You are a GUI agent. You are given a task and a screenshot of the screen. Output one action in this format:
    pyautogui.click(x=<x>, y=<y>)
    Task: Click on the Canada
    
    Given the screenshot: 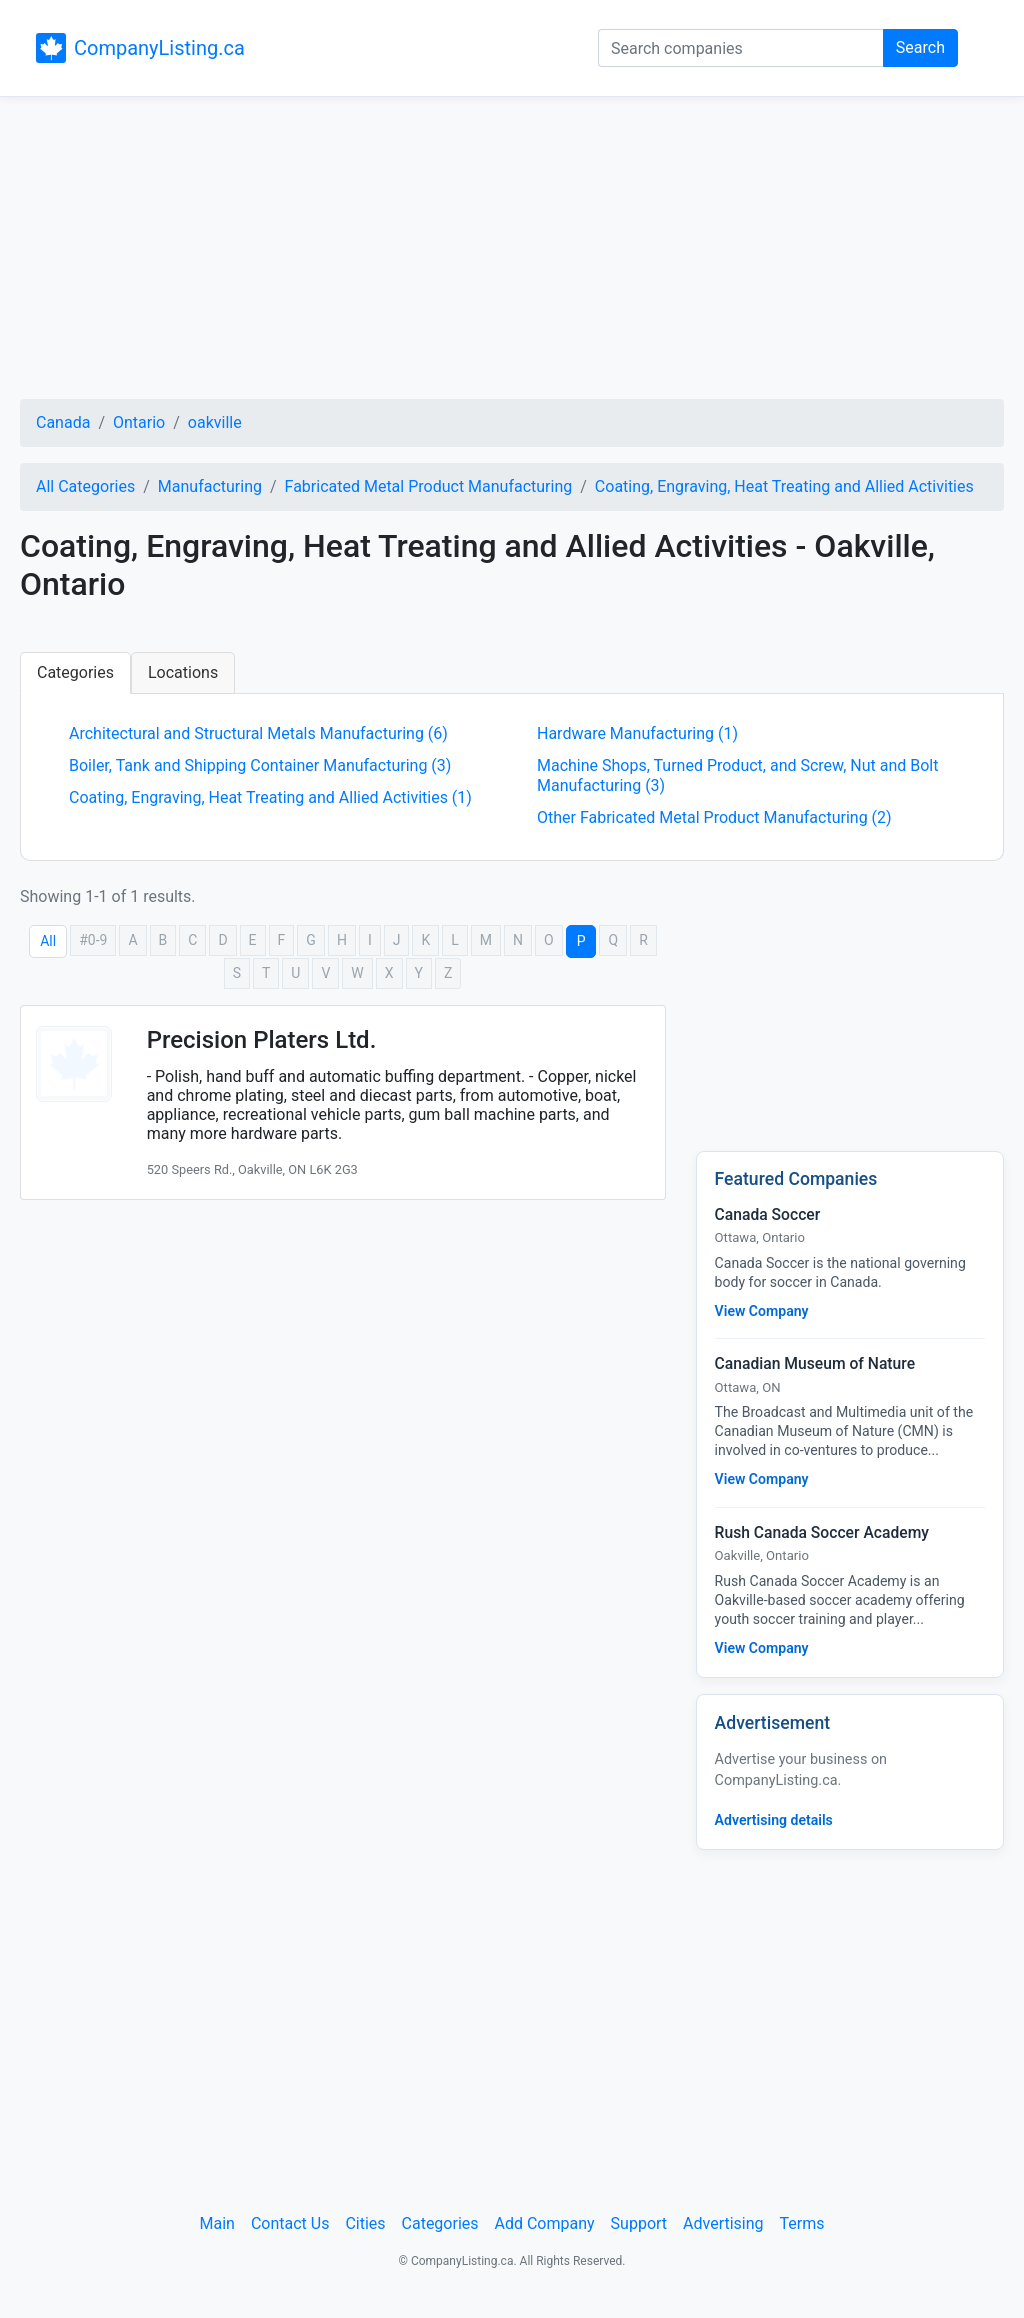 What is the action you would take?
    pyautogui.click(x=63, y=422)
    